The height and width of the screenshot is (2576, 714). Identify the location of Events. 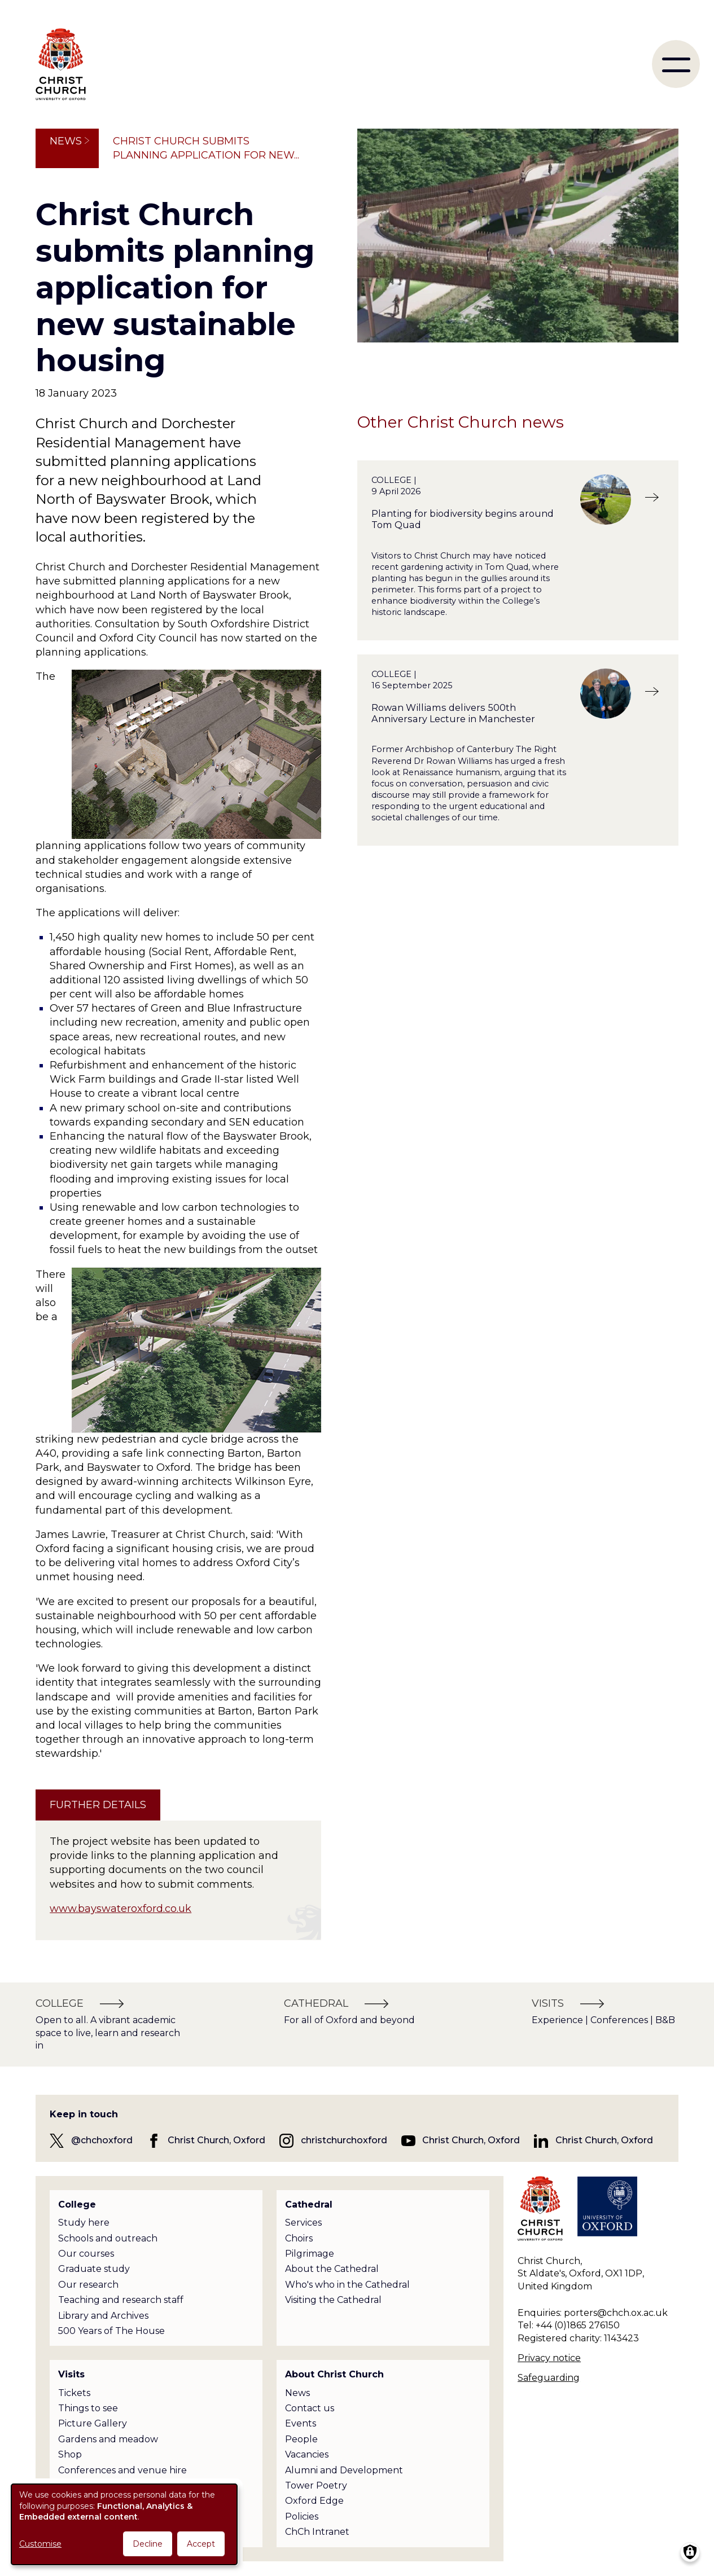
(300, 2423).